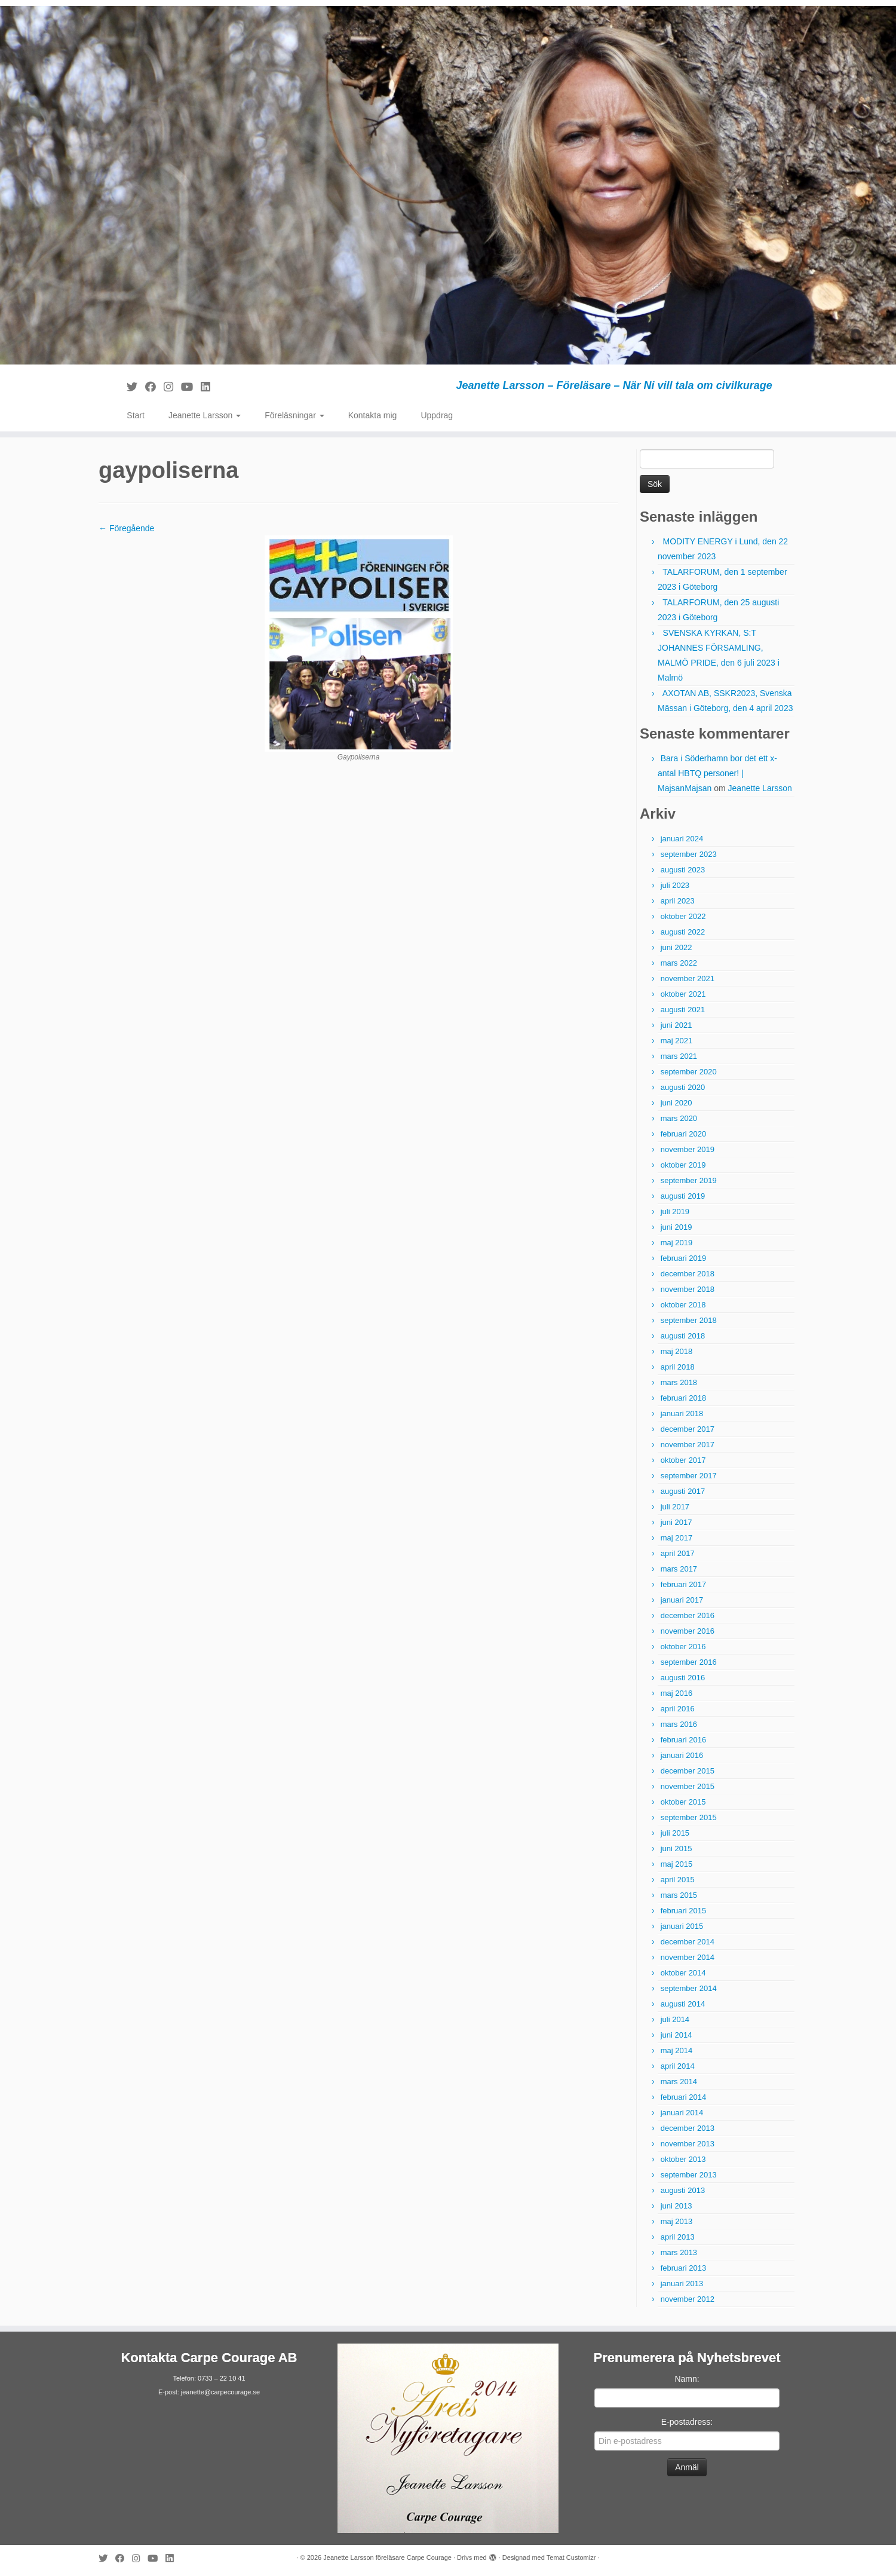 The image size is (896, 2576). I want to click on november 2018, so click(687, 1289).